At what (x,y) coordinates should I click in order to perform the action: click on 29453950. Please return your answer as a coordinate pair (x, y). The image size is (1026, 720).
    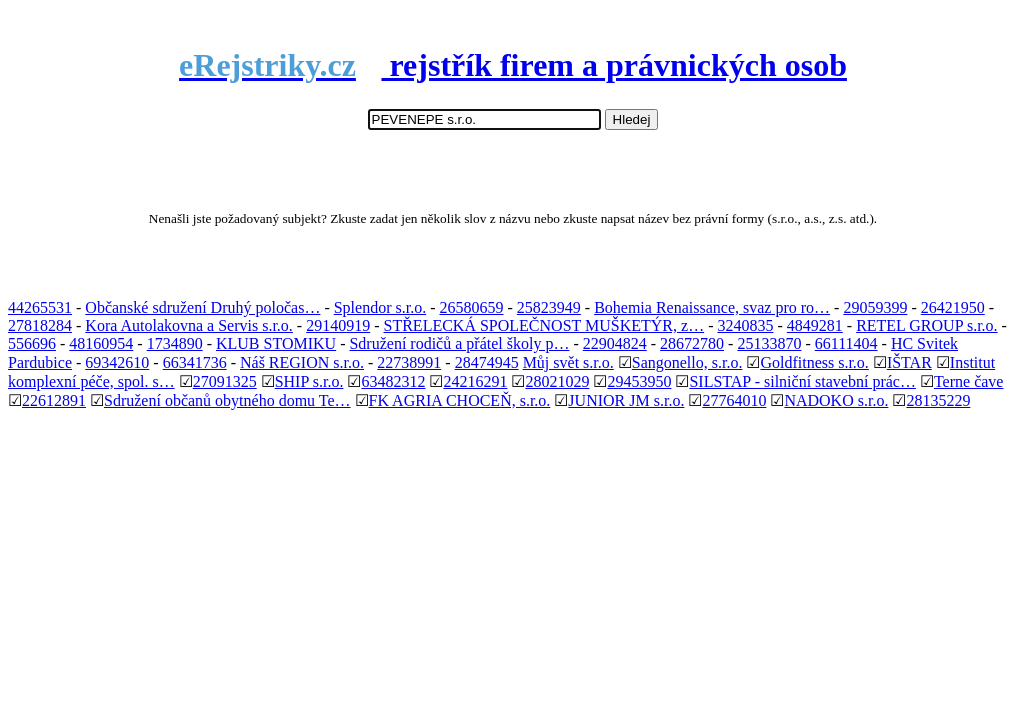
    Looking at the image, I should click on (639, 381).